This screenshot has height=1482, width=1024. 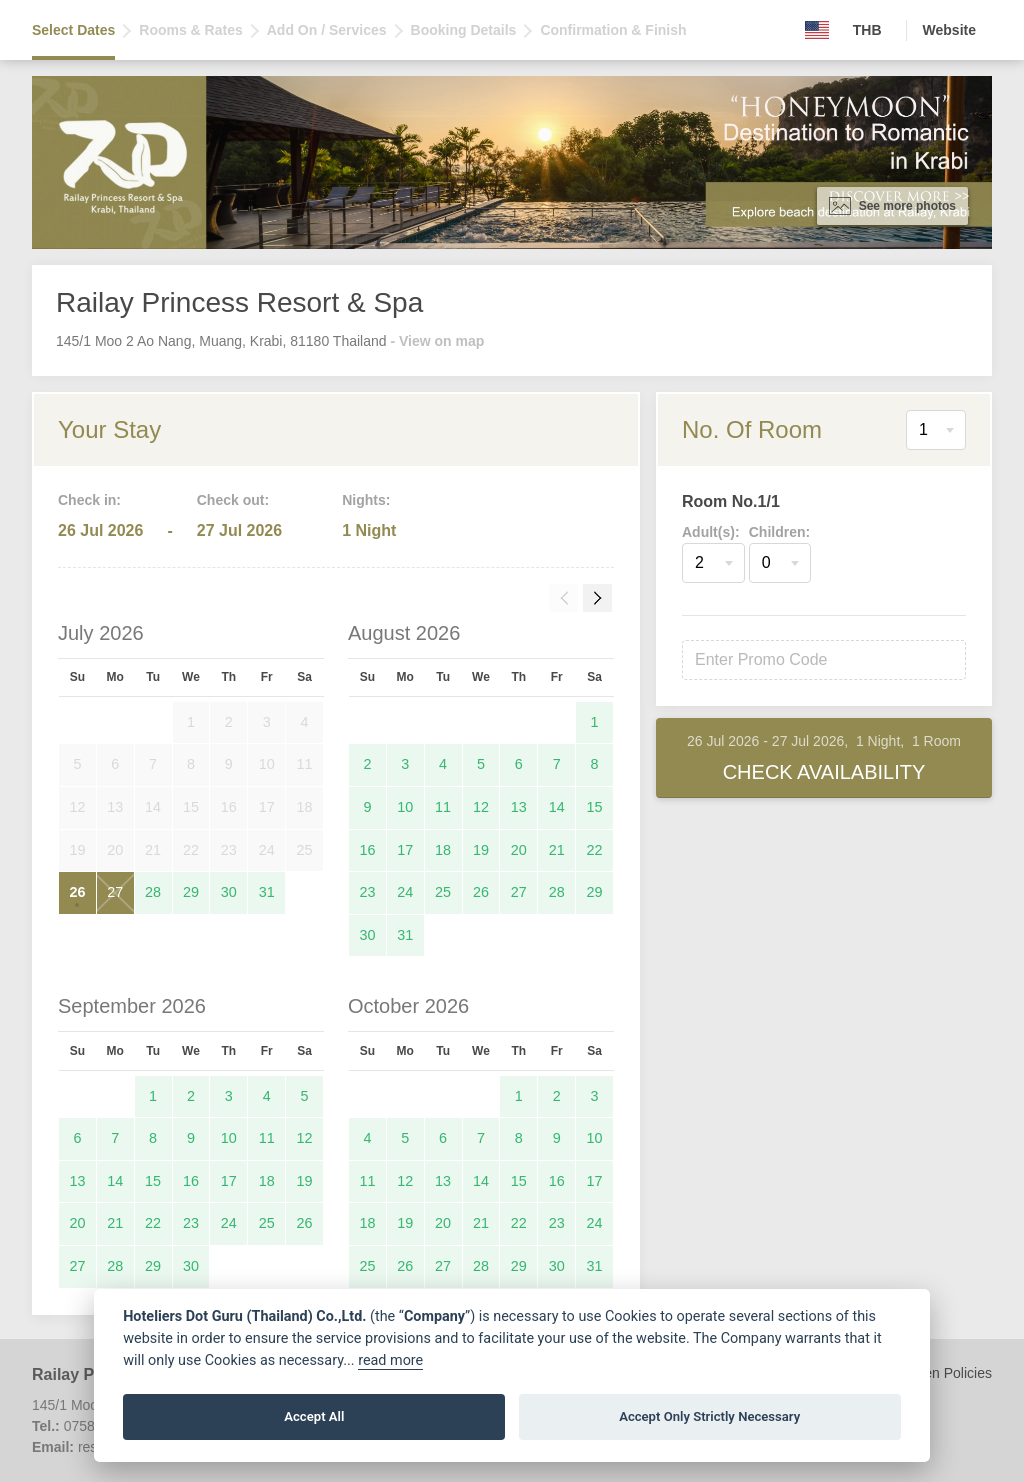 I want to click on Children Policies, so click(x=940, y=1373).